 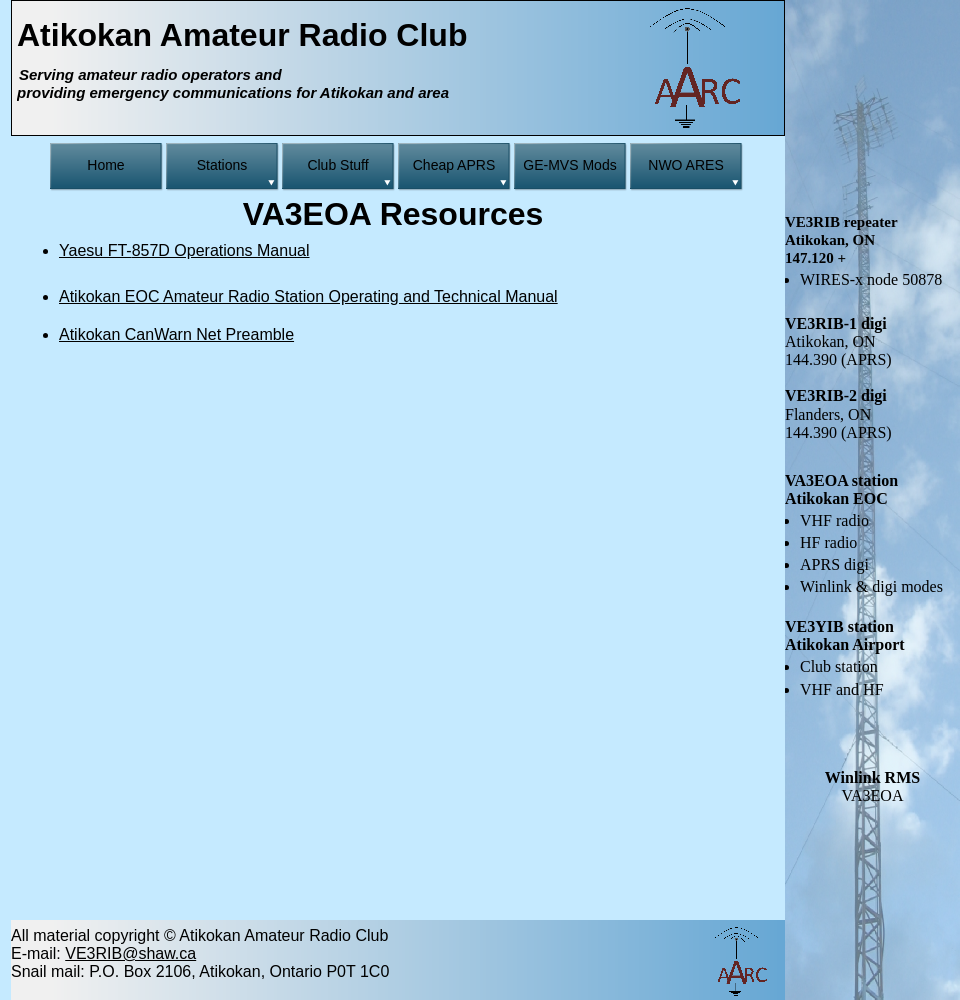 What do you see at coordinates (176, 334) in the screenshot?
I see `Atikokan CanWarn Net Preamble` at bounding box center [176, 334].